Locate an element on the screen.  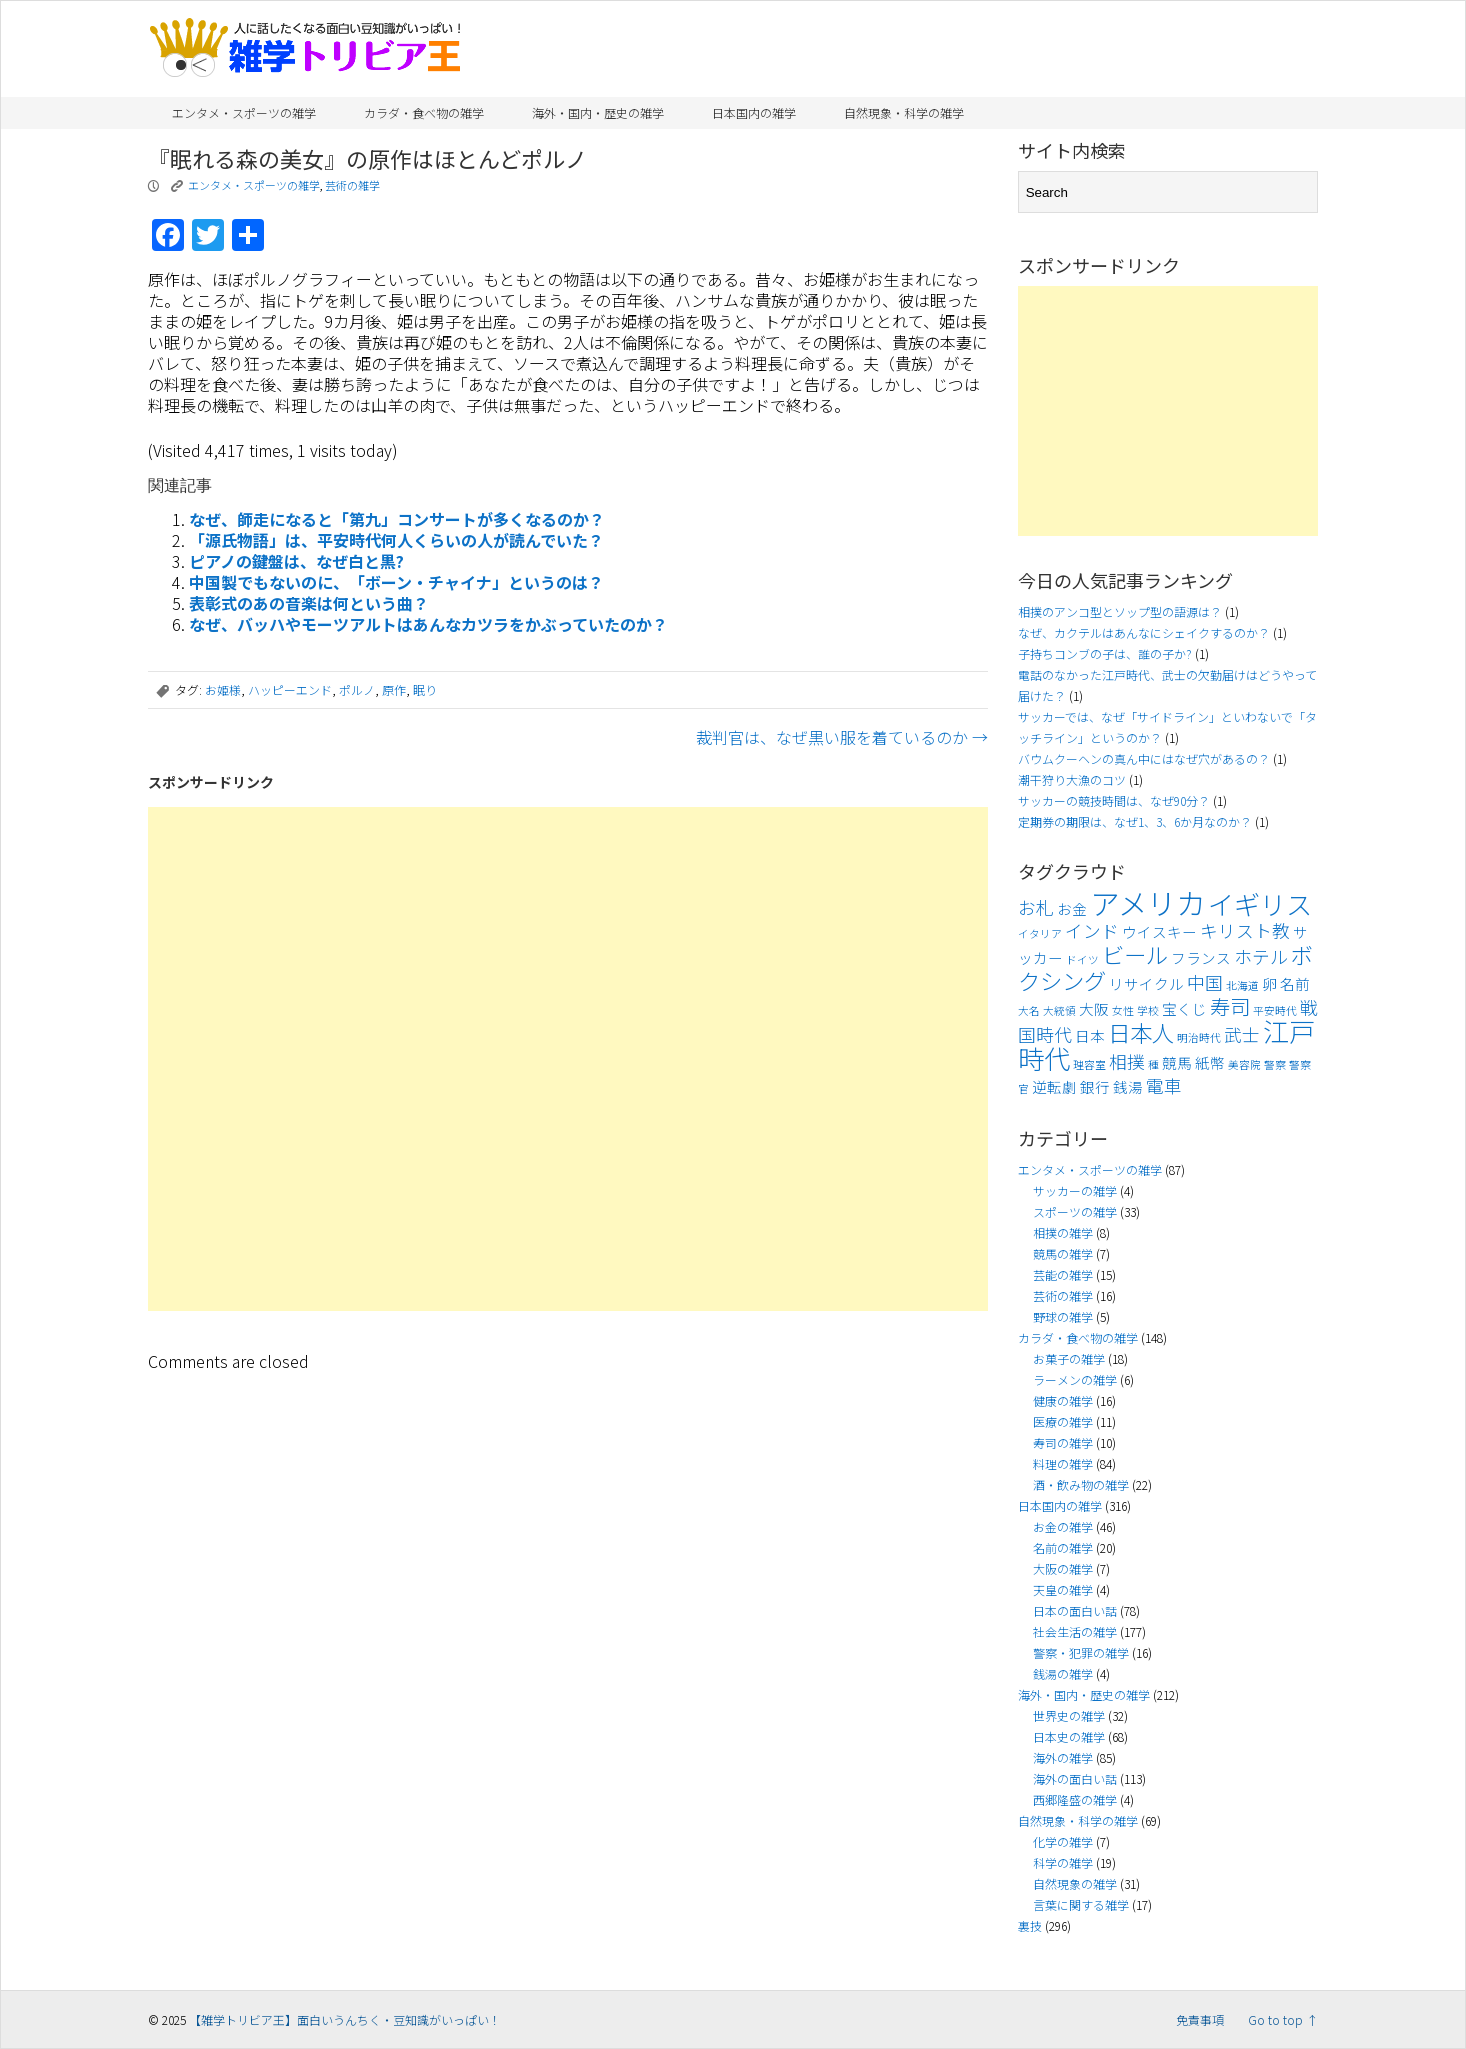
警察 [警察 (3個の項目)] is located at coordinates (1275, 1064).